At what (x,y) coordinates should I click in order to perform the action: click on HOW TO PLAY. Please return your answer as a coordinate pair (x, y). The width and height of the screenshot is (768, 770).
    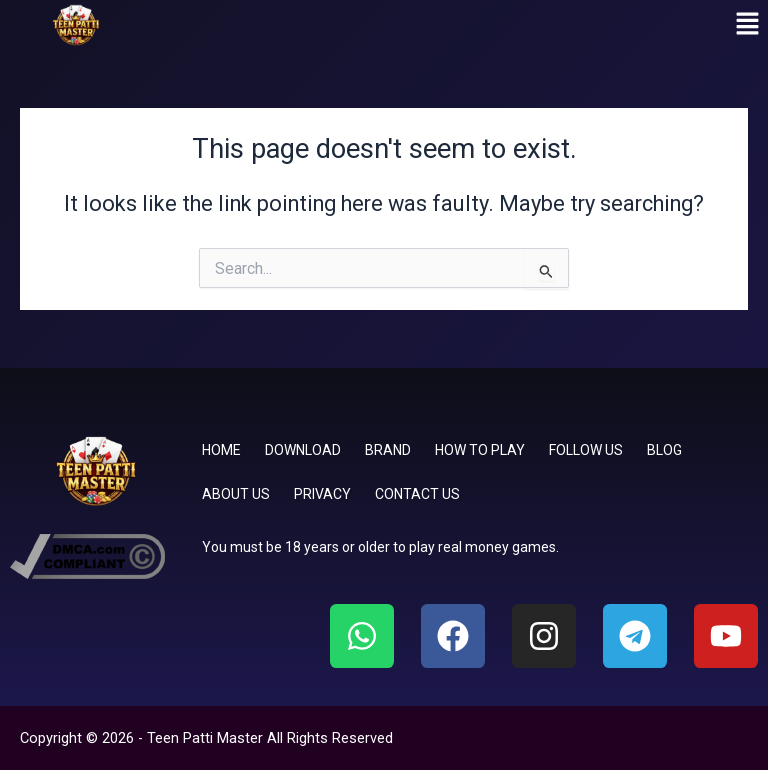
    Looking at the image, I should click on (480, 450).